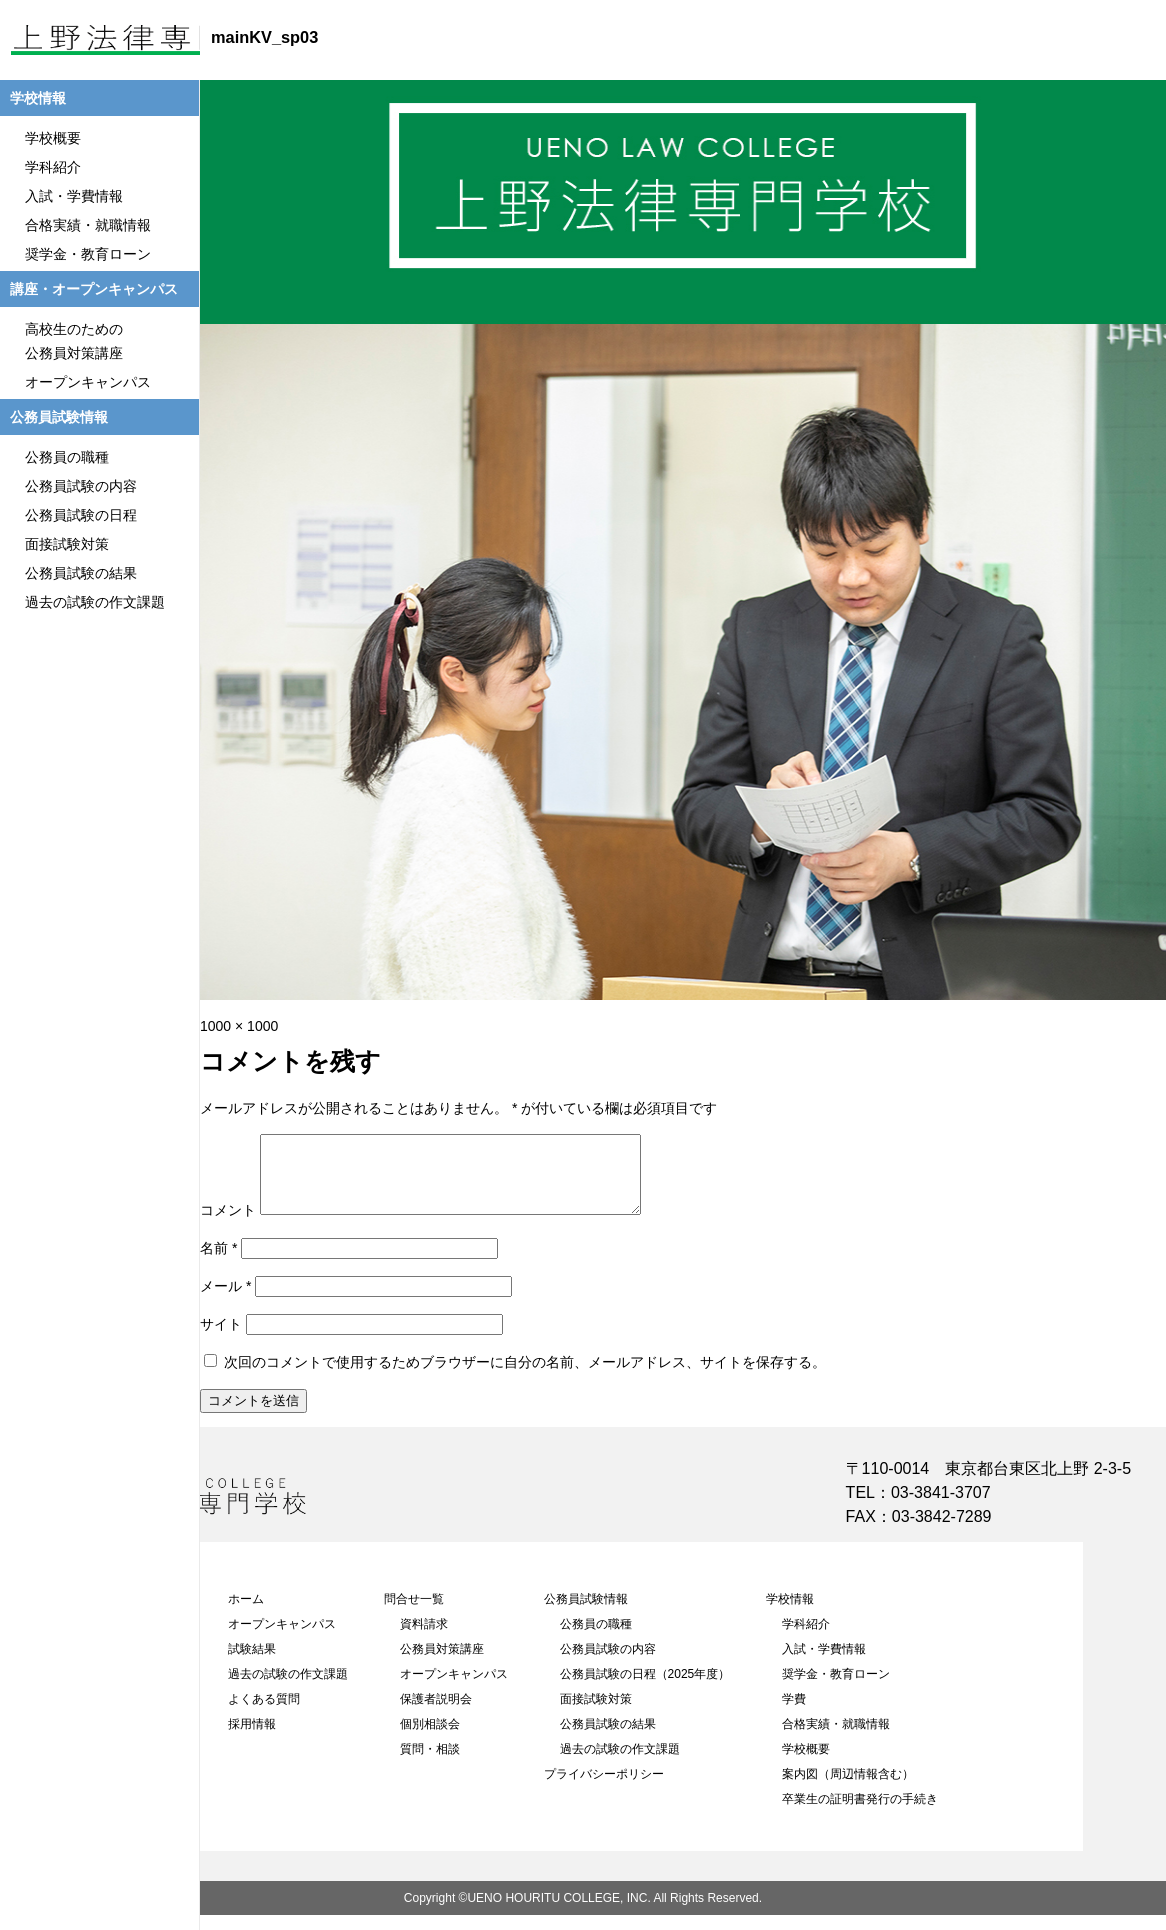 Image resolution: width=1166 pixels, height=1930 pixels. Describe the element at coordinates (221, 1339) in the screenshot. I see `サイト` at that location.